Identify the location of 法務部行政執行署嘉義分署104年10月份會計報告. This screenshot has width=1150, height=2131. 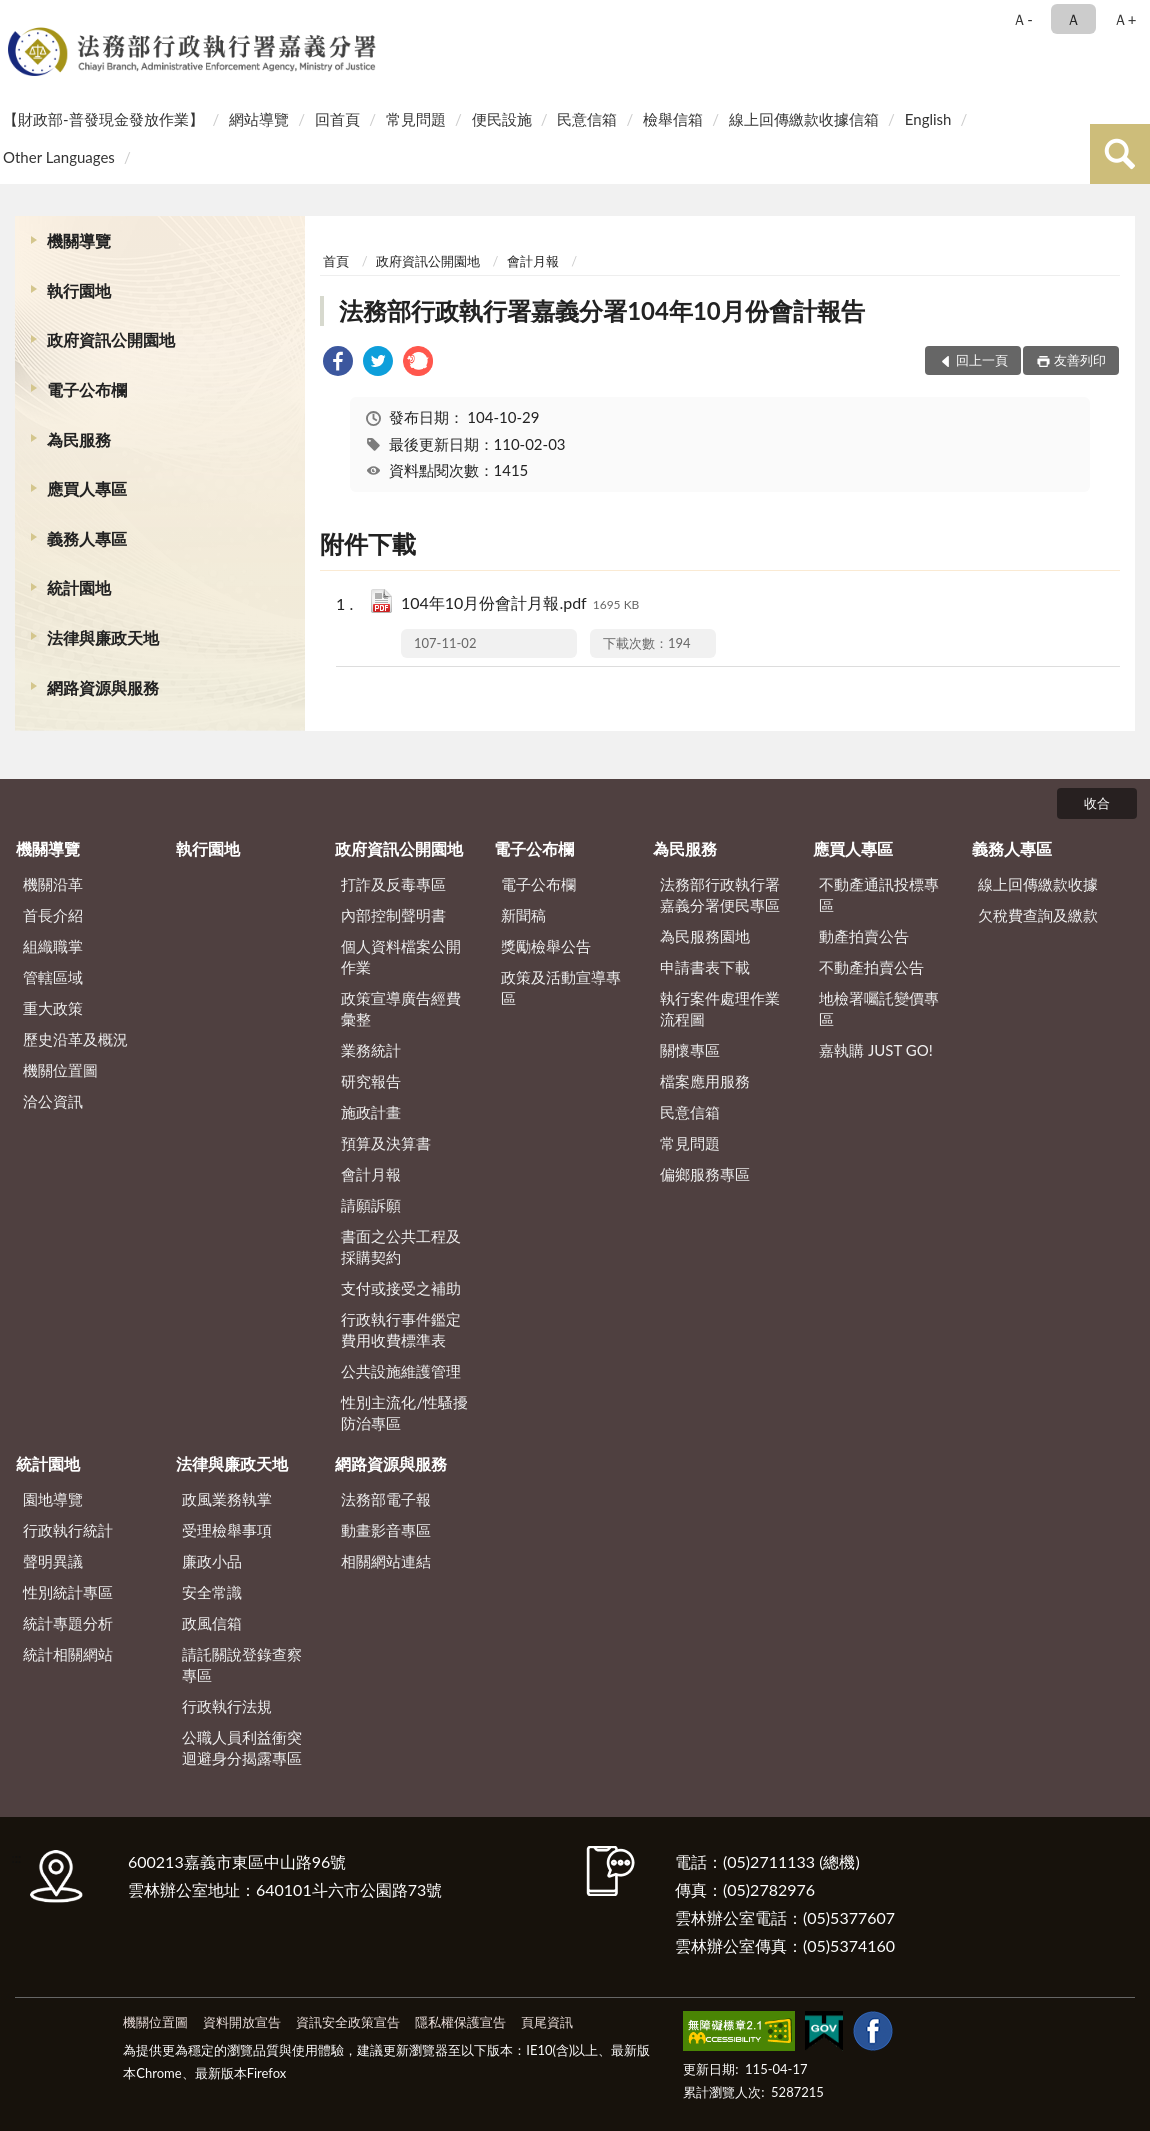
(602, 310).